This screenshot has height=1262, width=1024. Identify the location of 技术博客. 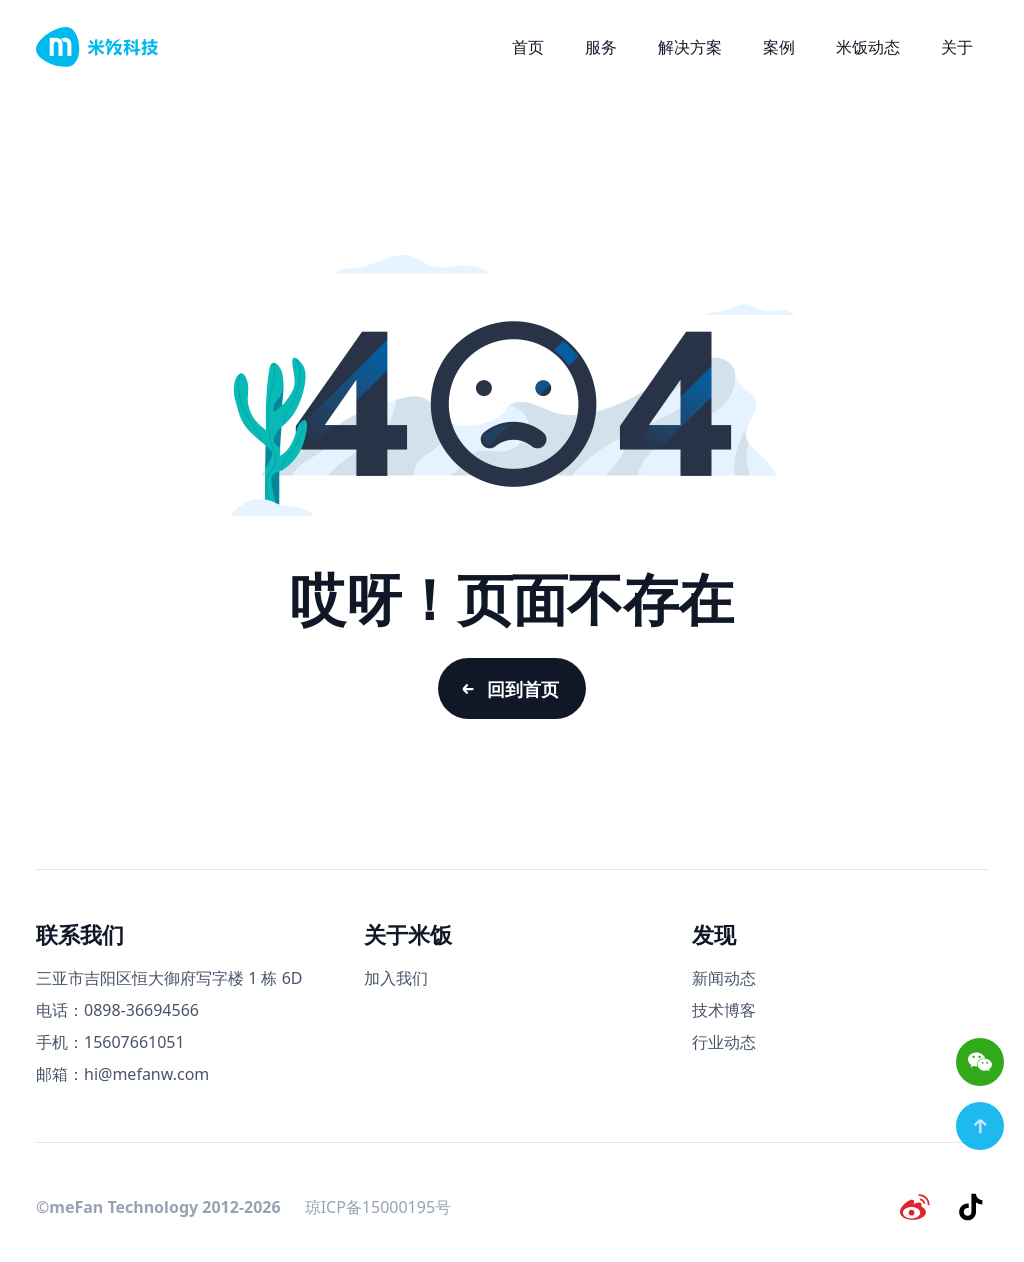
(724, 1021).